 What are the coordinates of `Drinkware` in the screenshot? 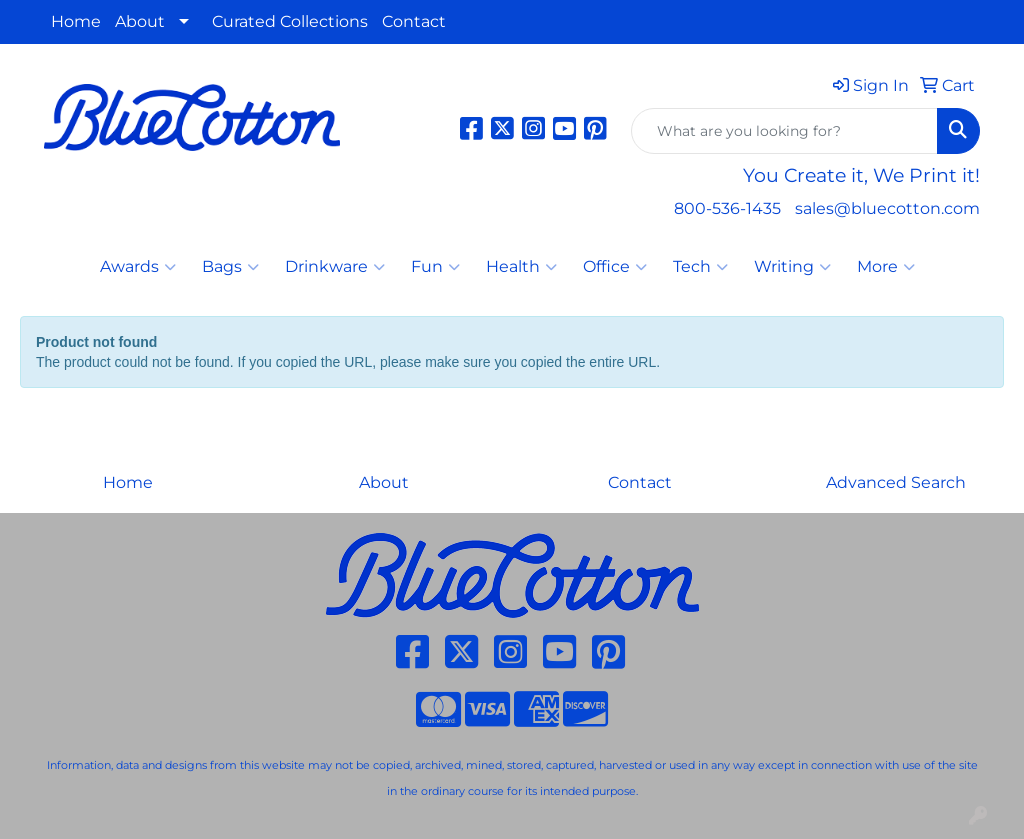 It's located at (335, 267).